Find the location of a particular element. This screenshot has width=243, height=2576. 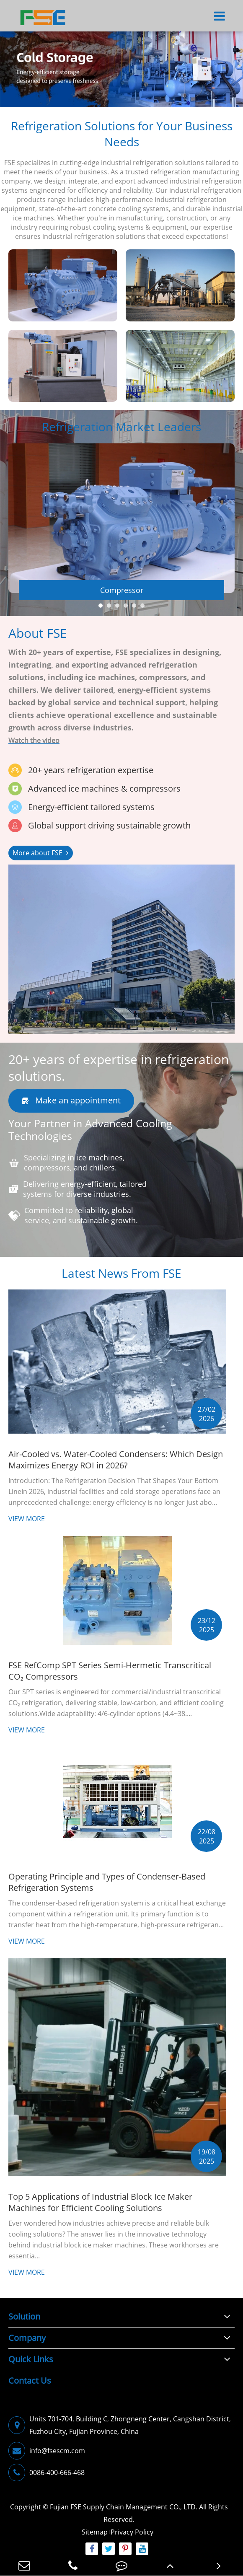

Company is located at coordinates (27, 2337).